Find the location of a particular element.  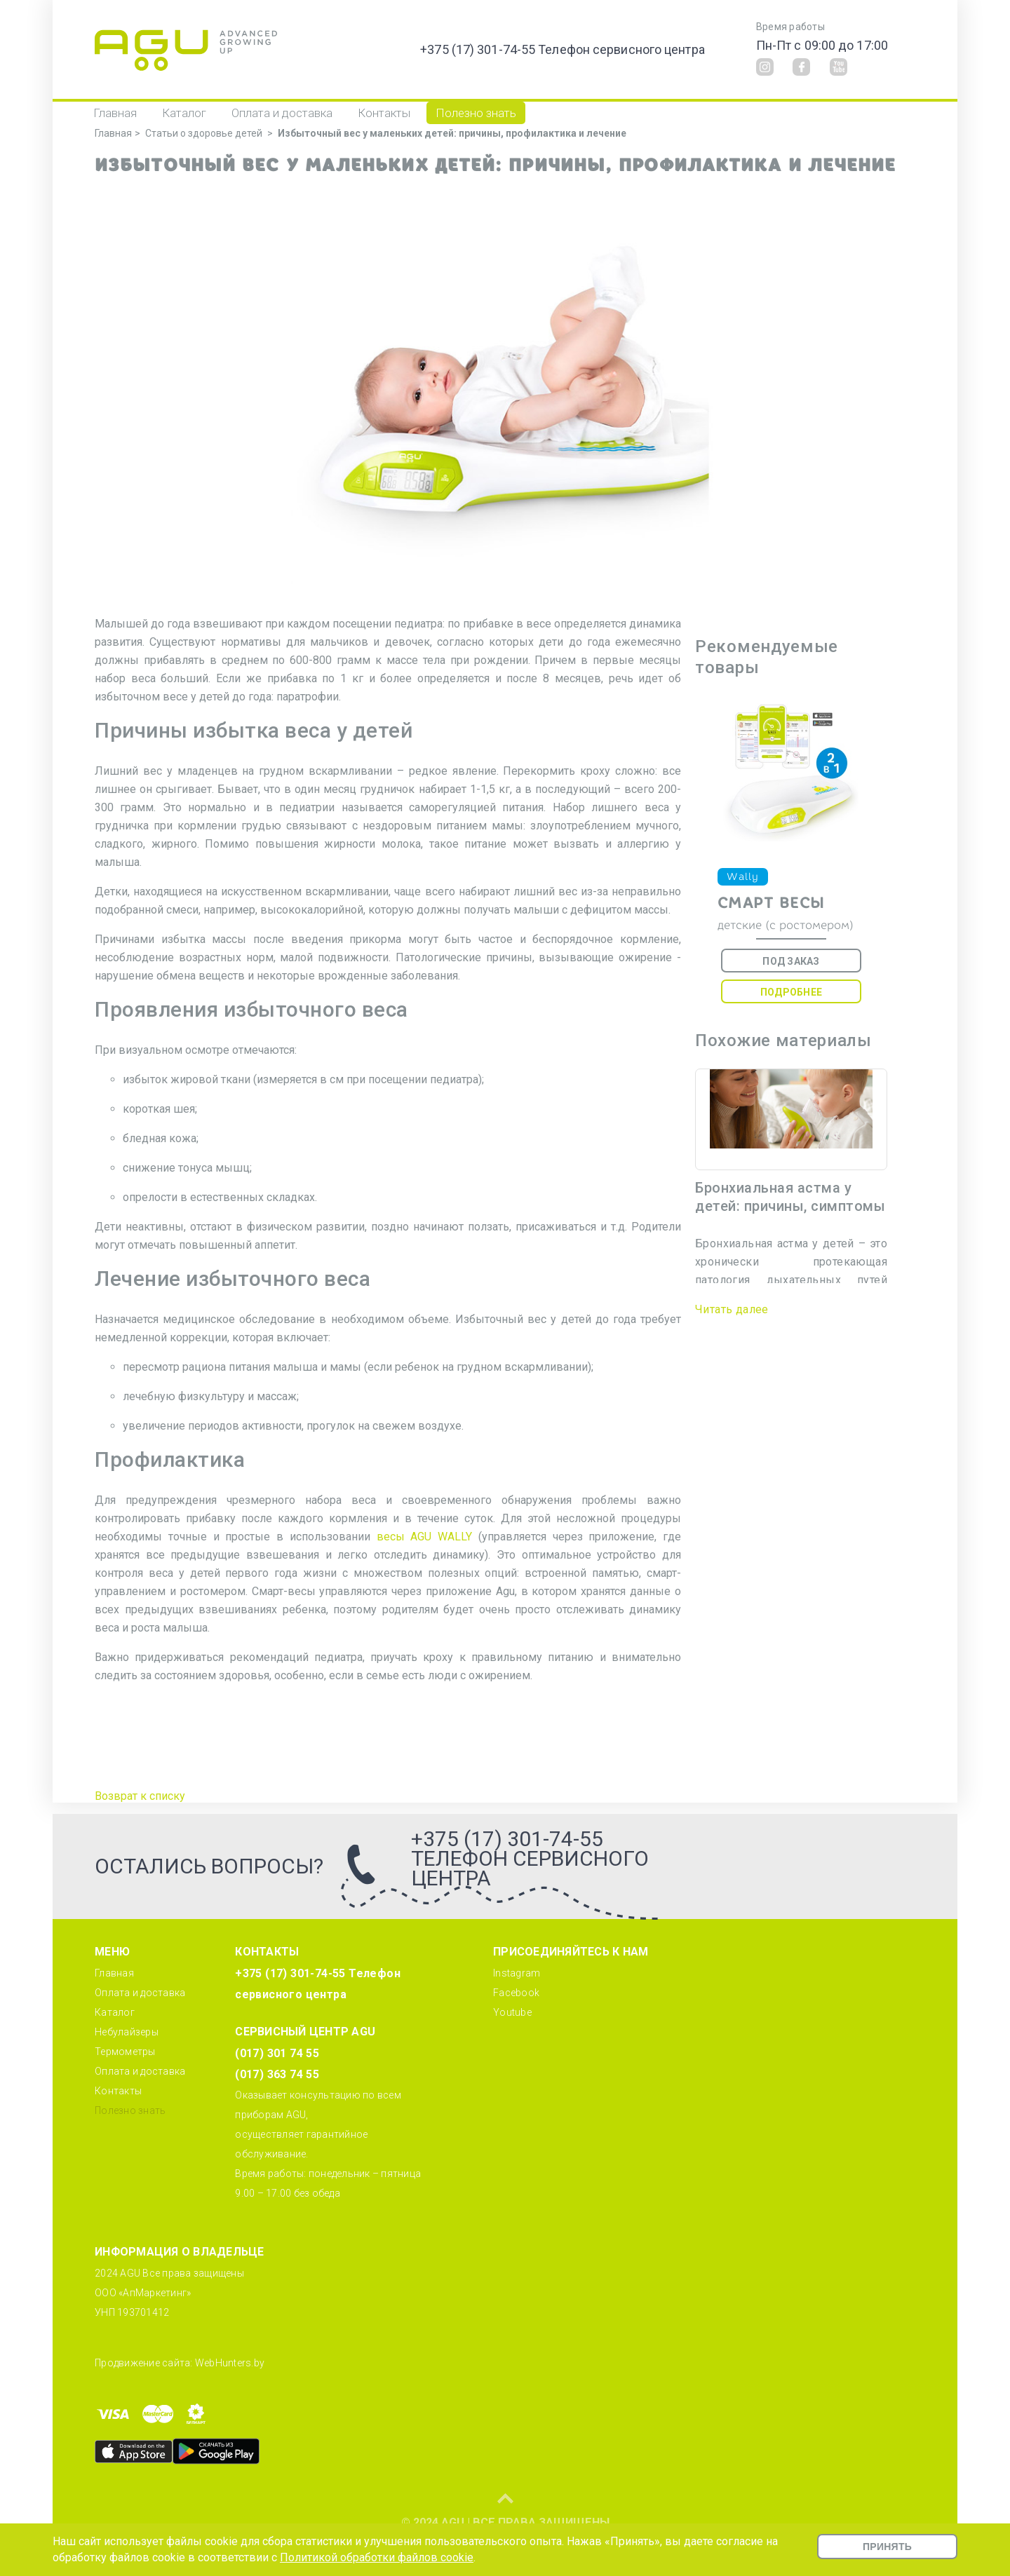

Смарт весы is located at coordinates (771, 903).